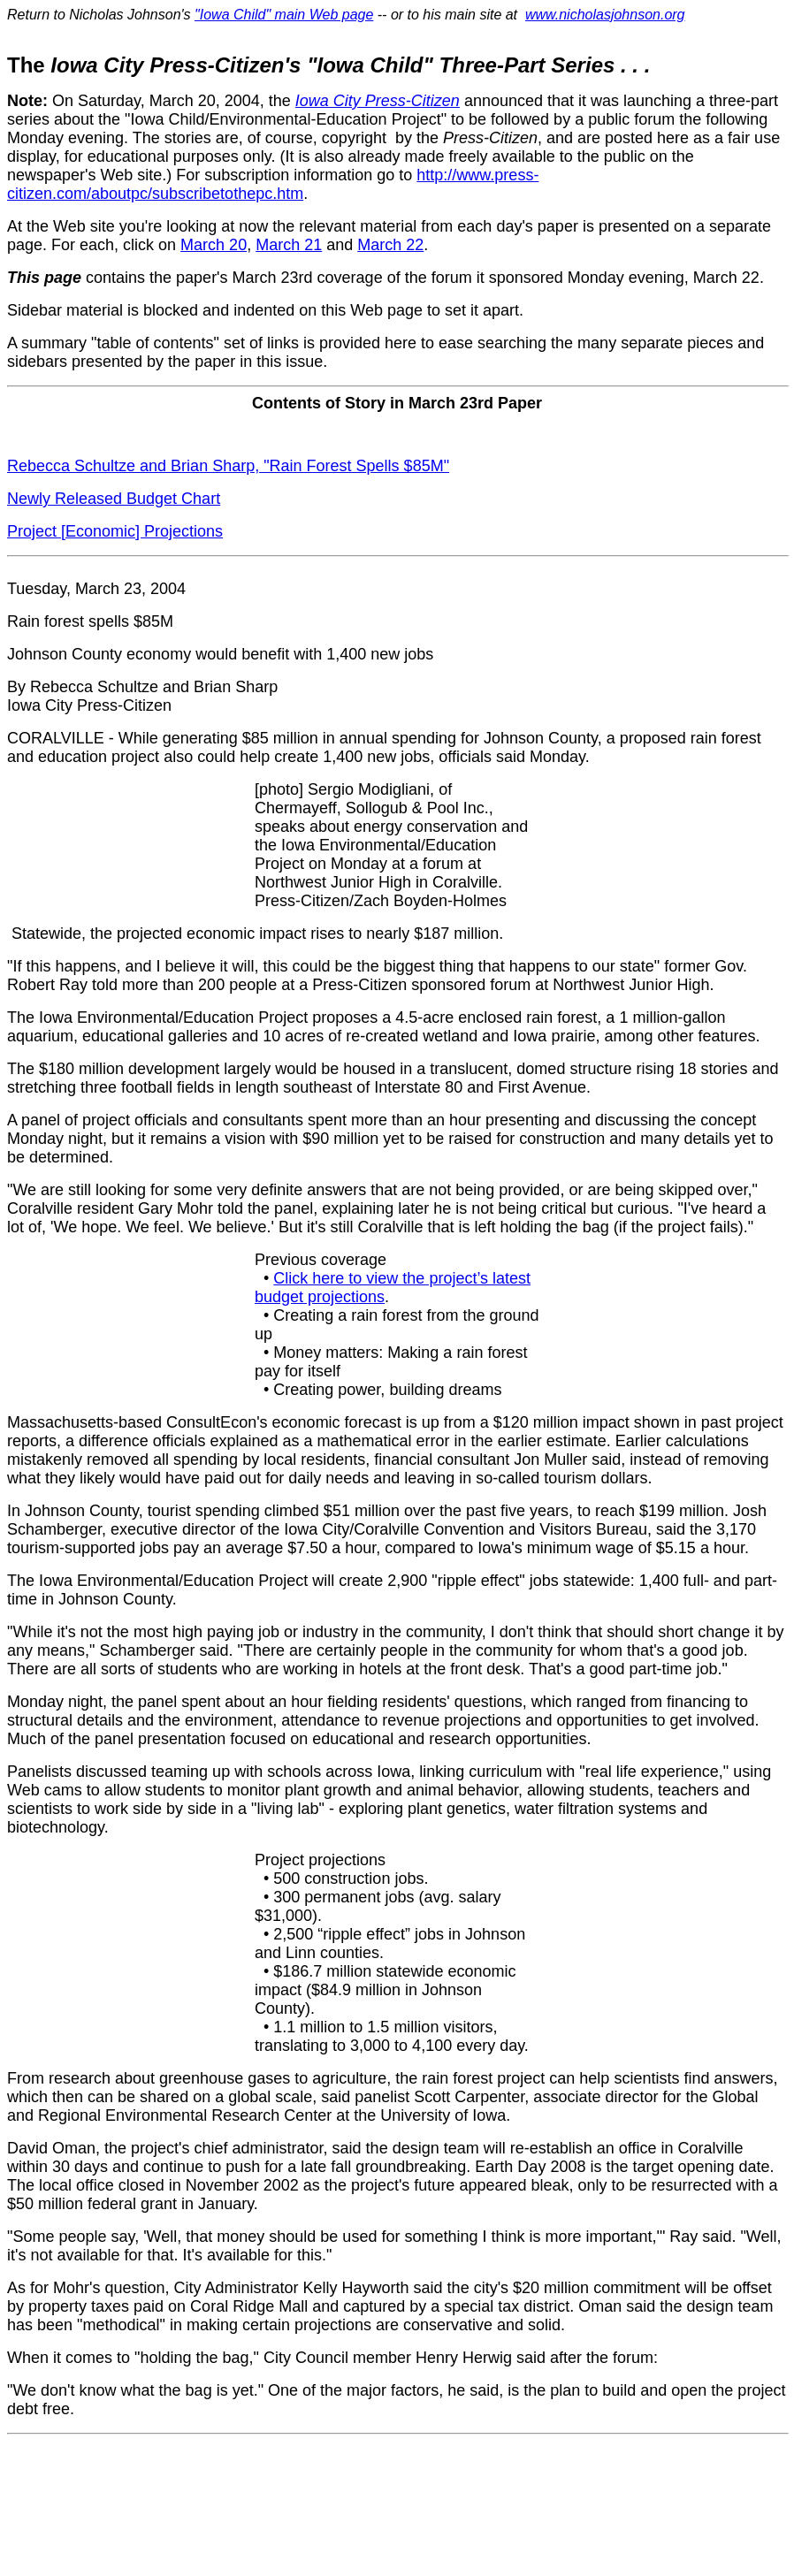  What do you see at coordinates (284, 14) in the screenshot?
I see `"Iowa Child" main Web page` at bounding box center [284, 14].